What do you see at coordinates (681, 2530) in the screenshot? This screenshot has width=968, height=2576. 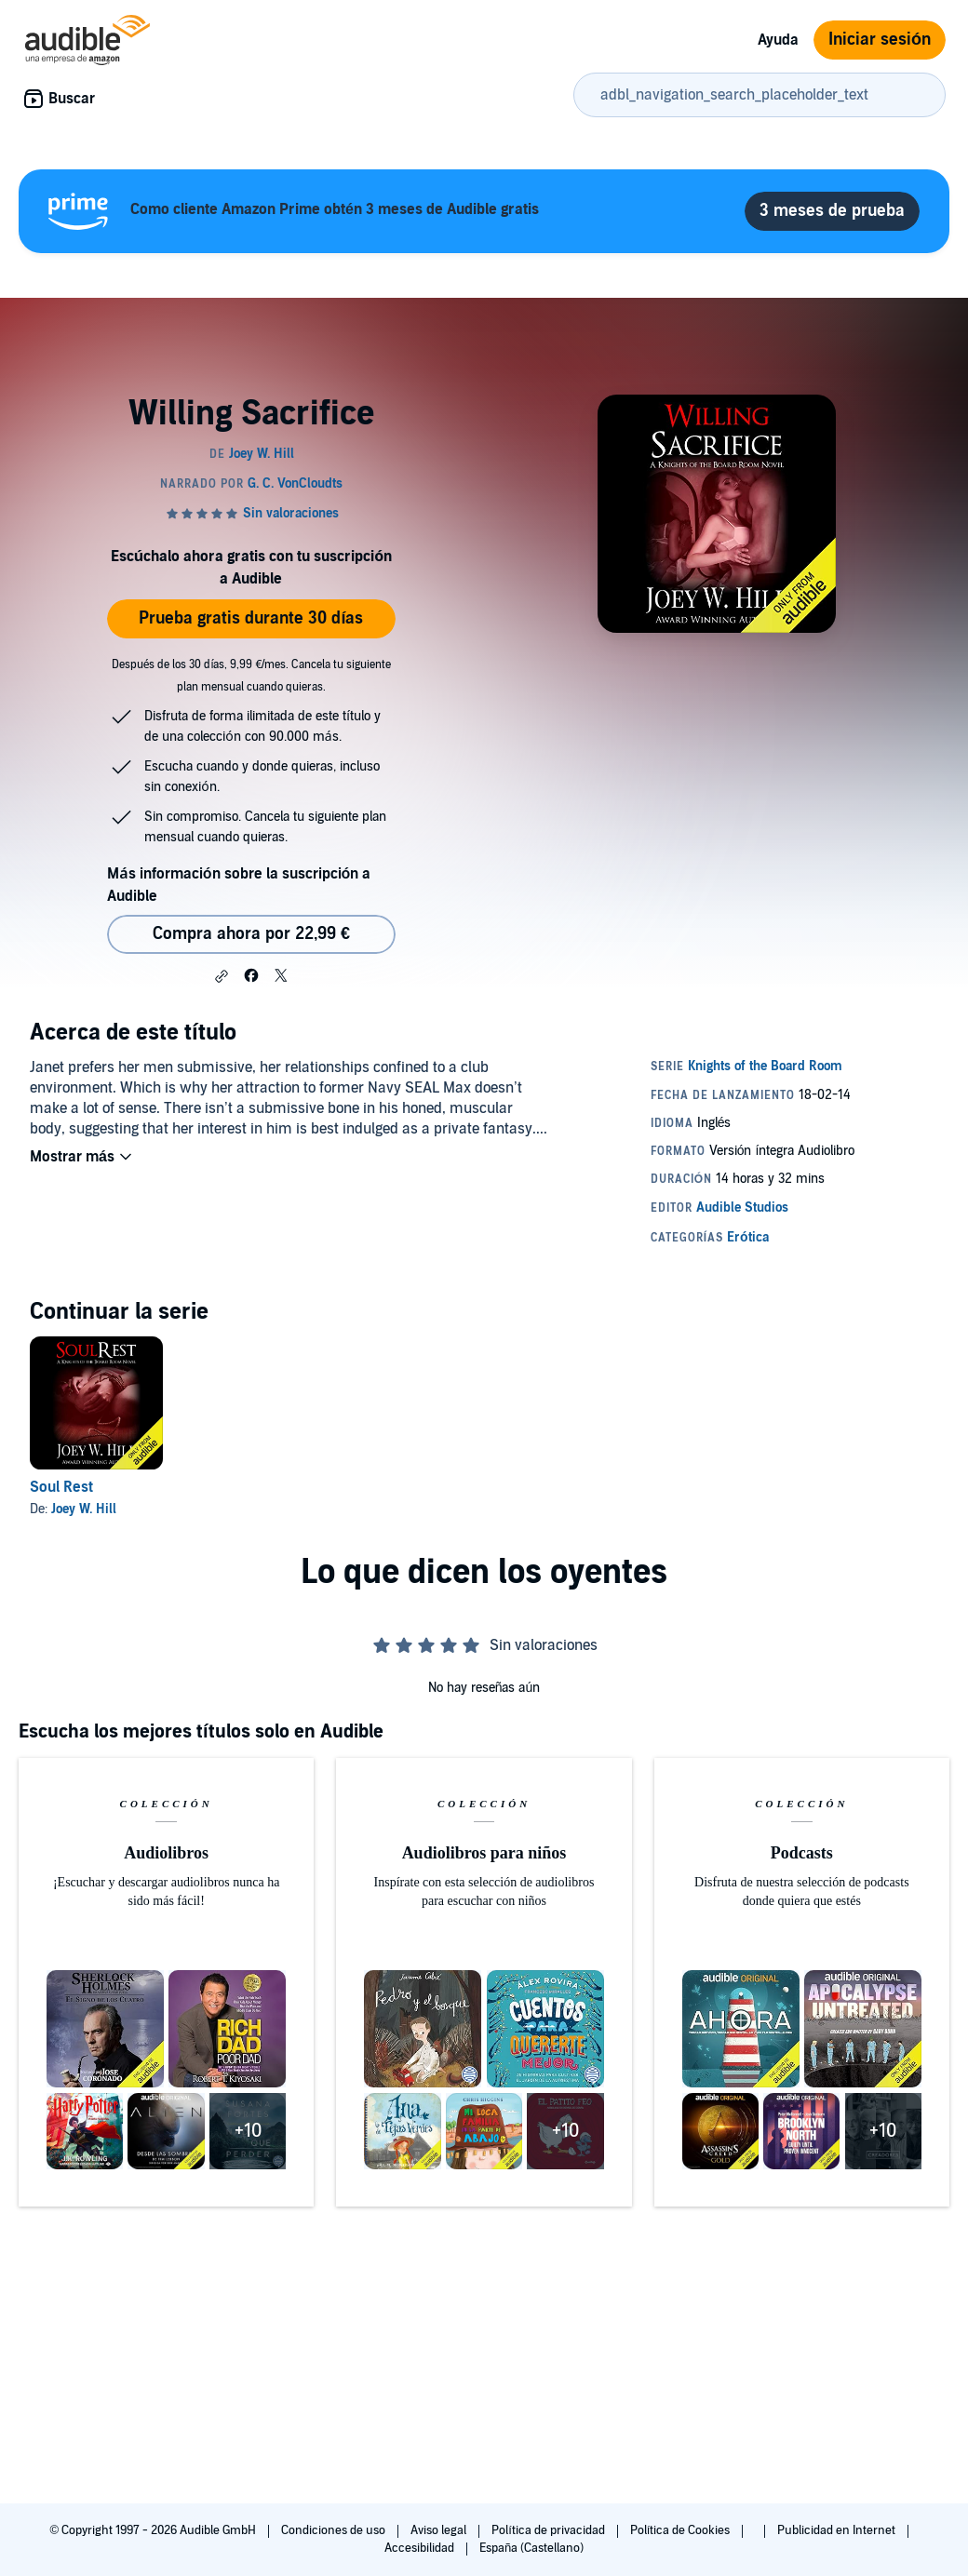 I see `Política de Cookies` at bounding box center [681, 2530].